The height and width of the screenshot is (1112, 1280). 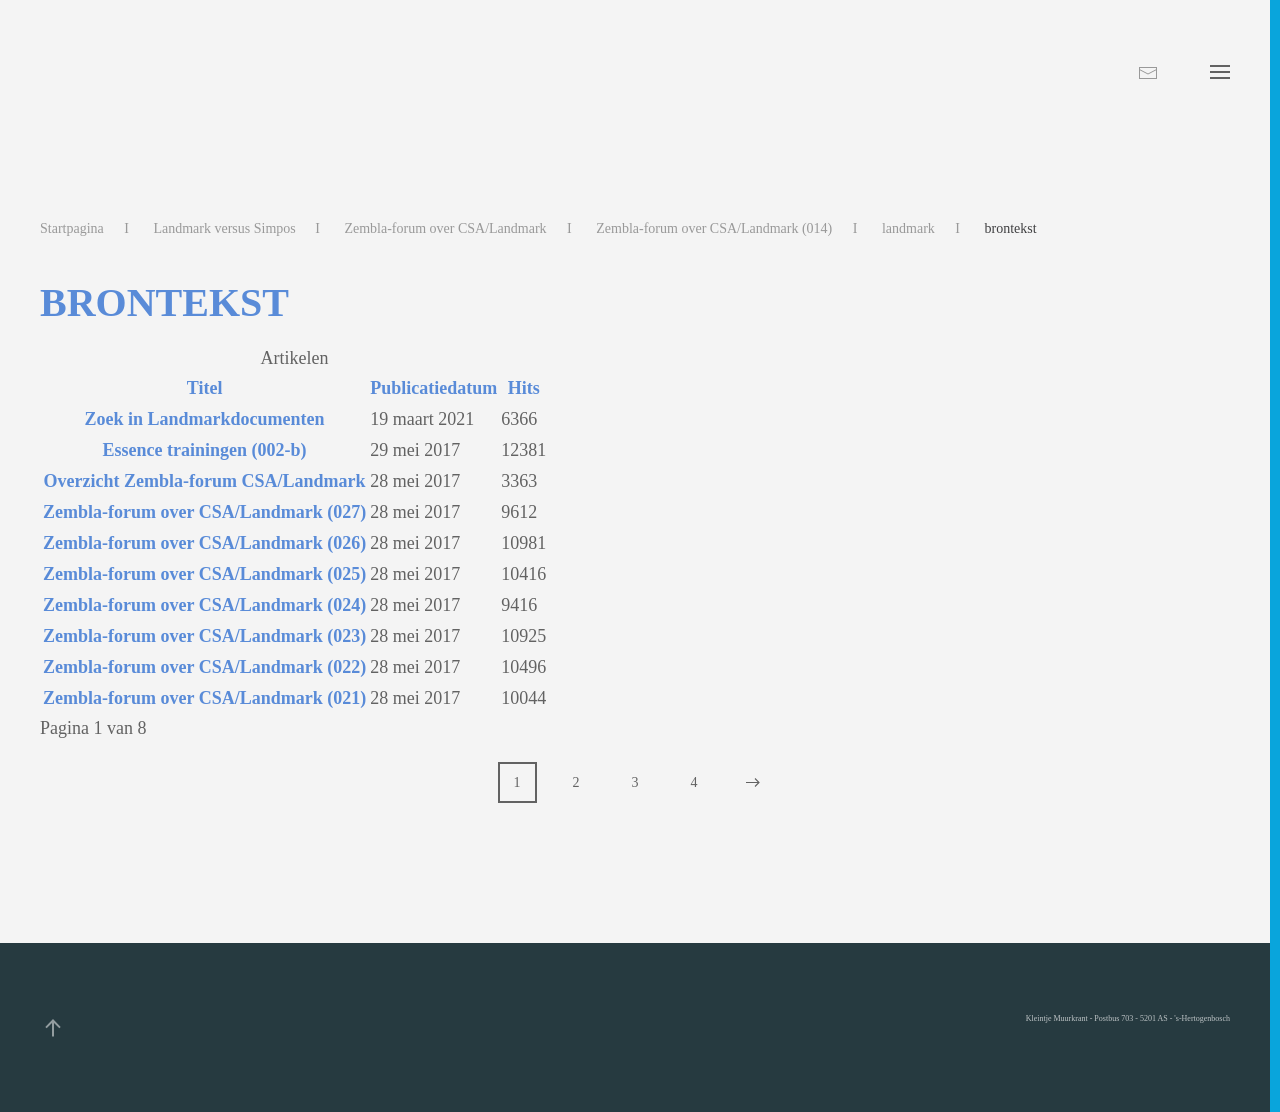 I want to click on Zembla-forum over CSA/Landmark (027), so click(x=204, y=512).